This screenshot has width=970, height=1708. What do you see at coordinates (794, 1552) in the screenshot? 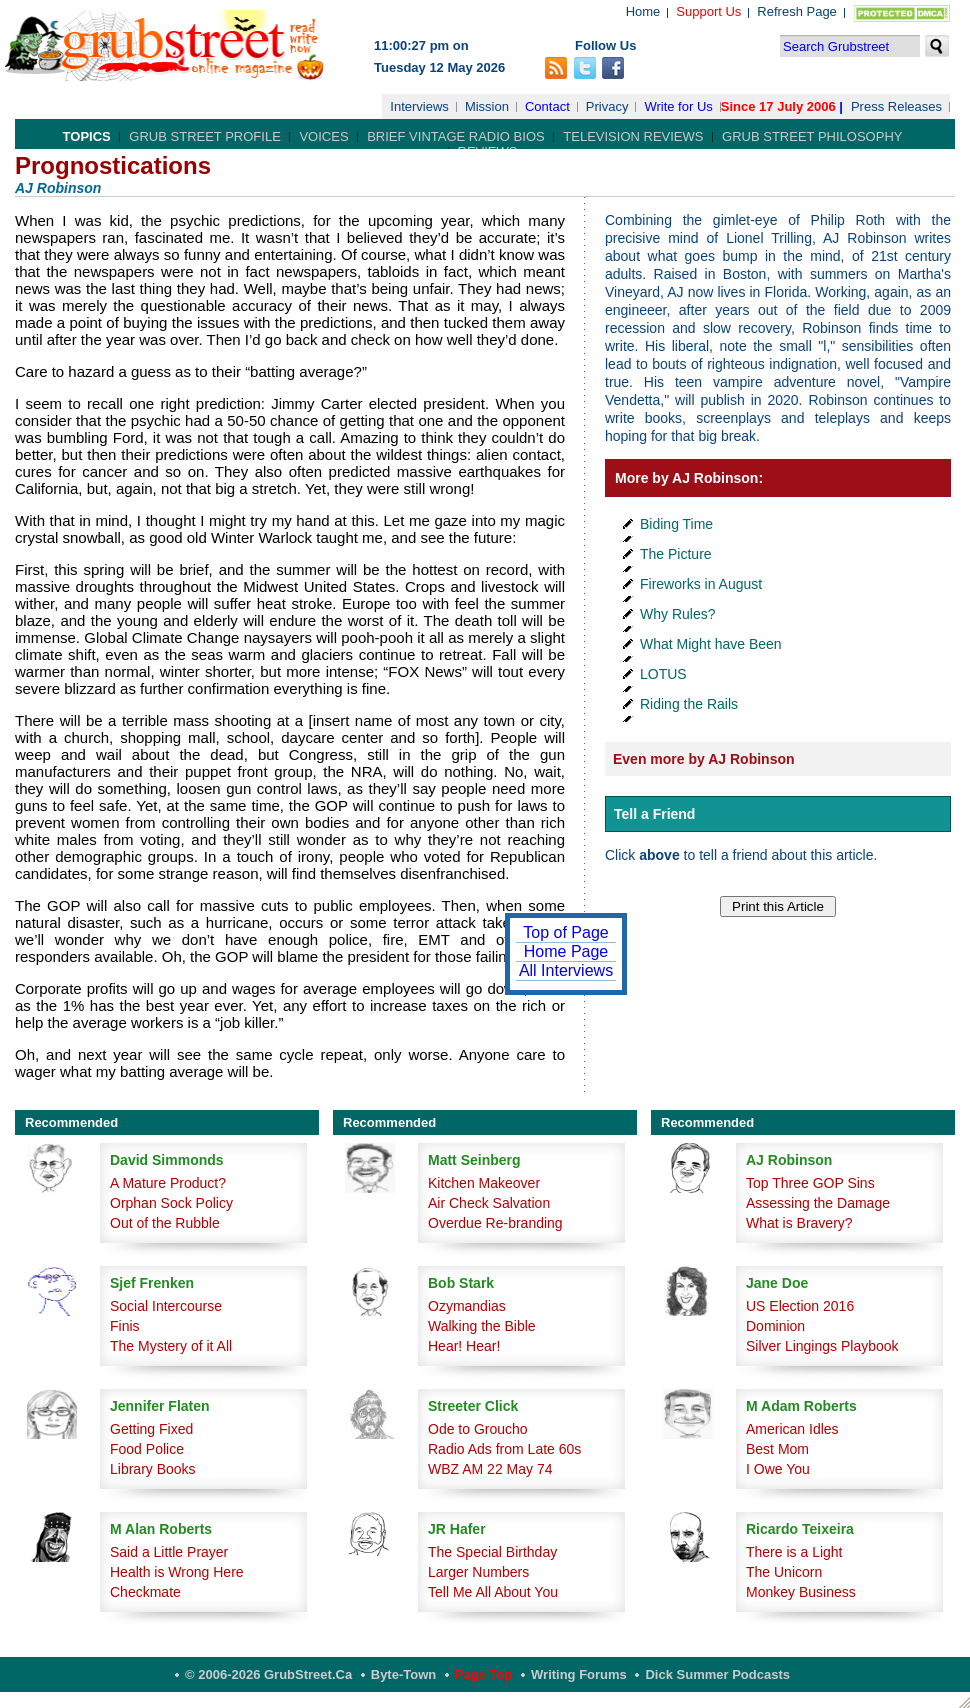
I see `There is a Light` at bounding box center [794, 1552].